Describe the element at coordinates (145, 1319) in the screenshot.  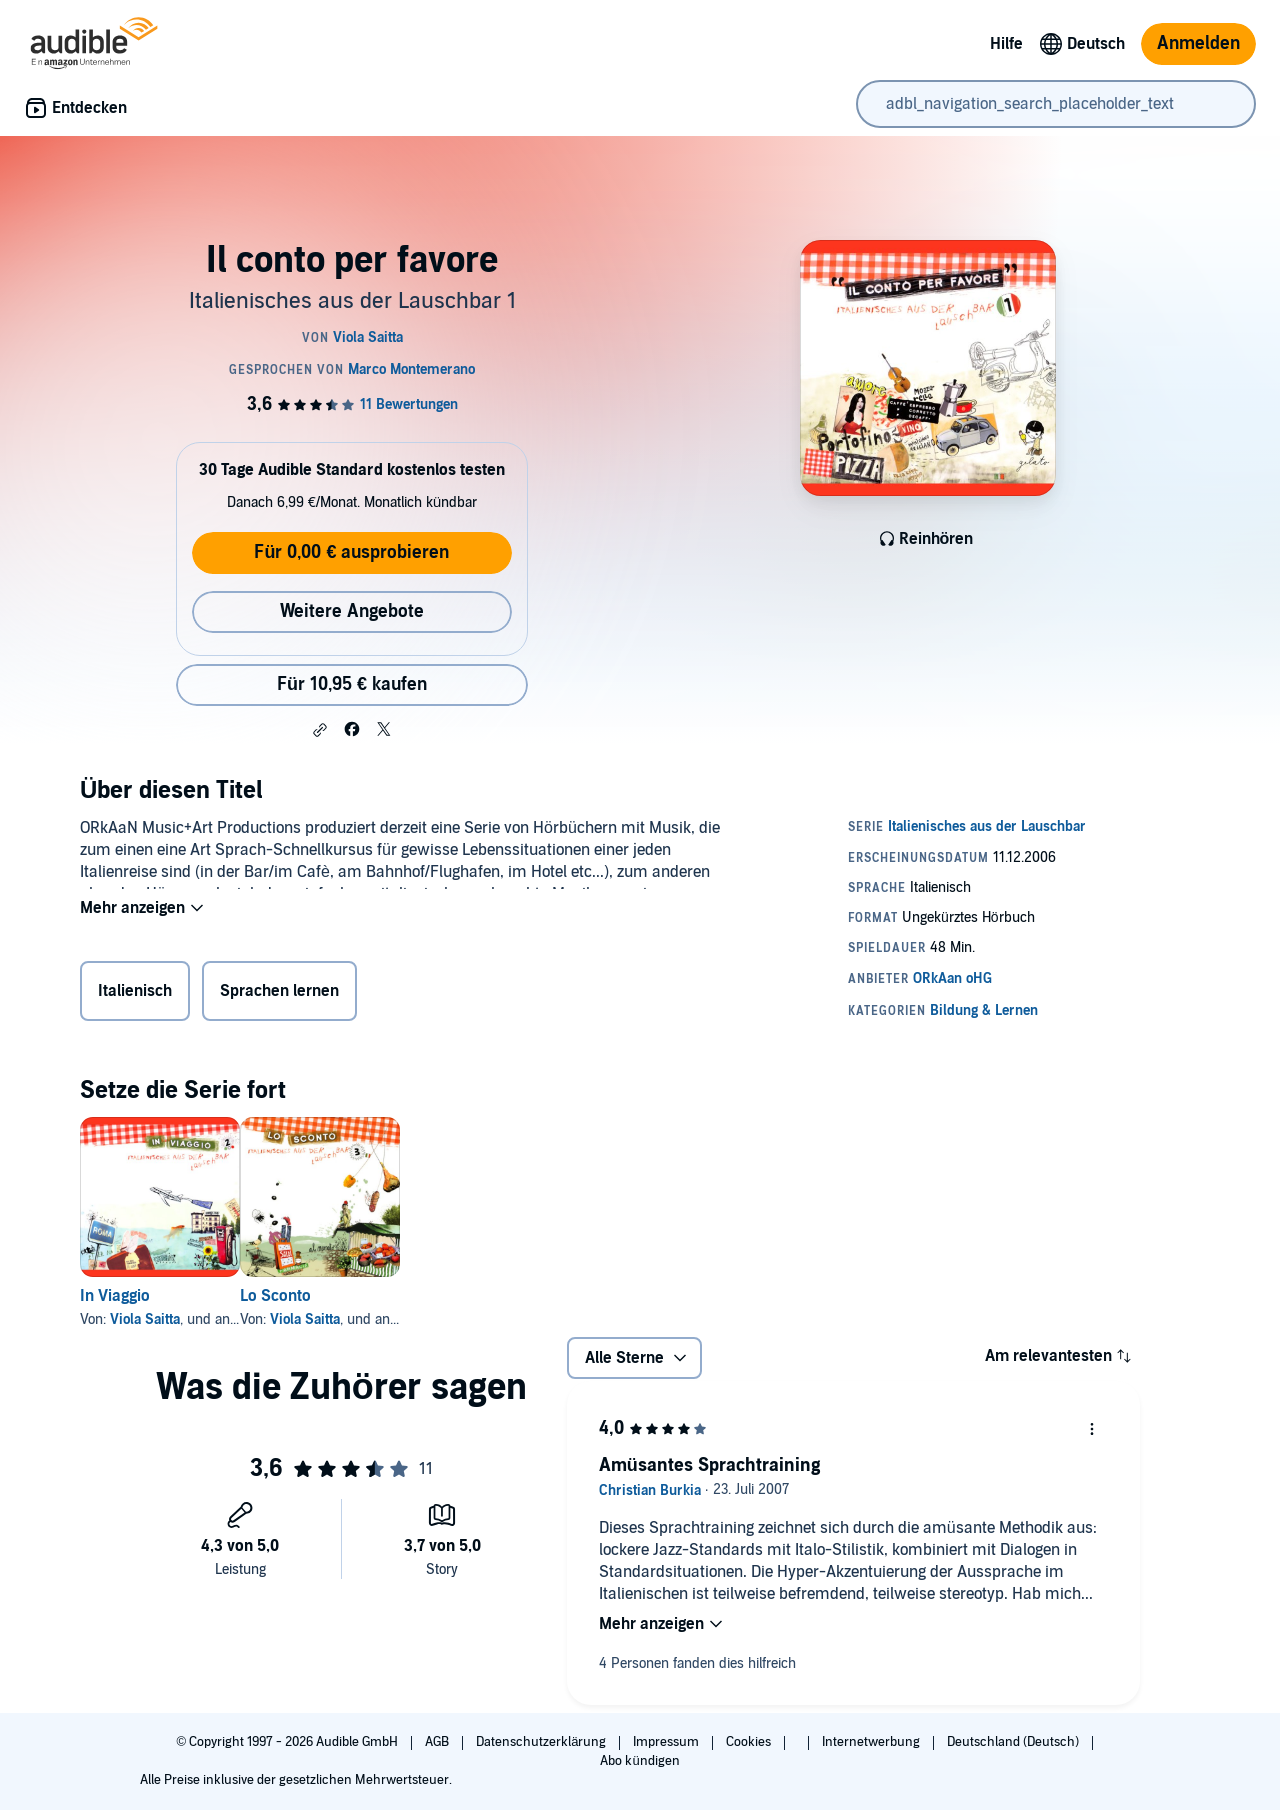
I see `Viola Saitta` at that location.